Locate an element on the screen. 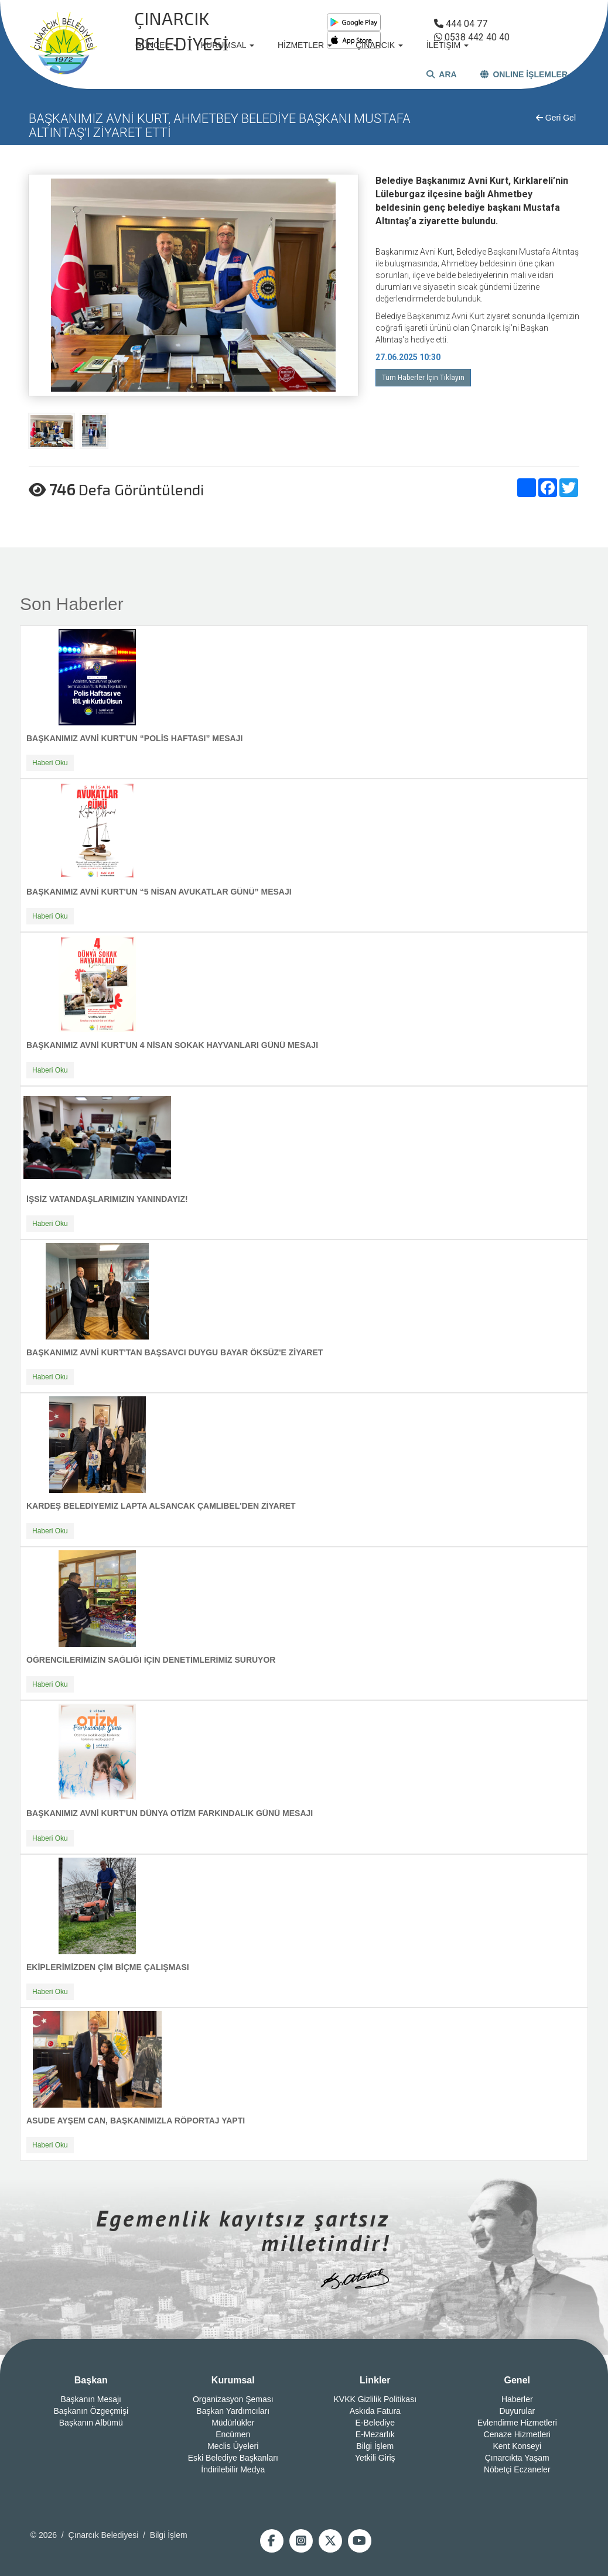  Müdürlükler is located at coordinates (232, 2422).